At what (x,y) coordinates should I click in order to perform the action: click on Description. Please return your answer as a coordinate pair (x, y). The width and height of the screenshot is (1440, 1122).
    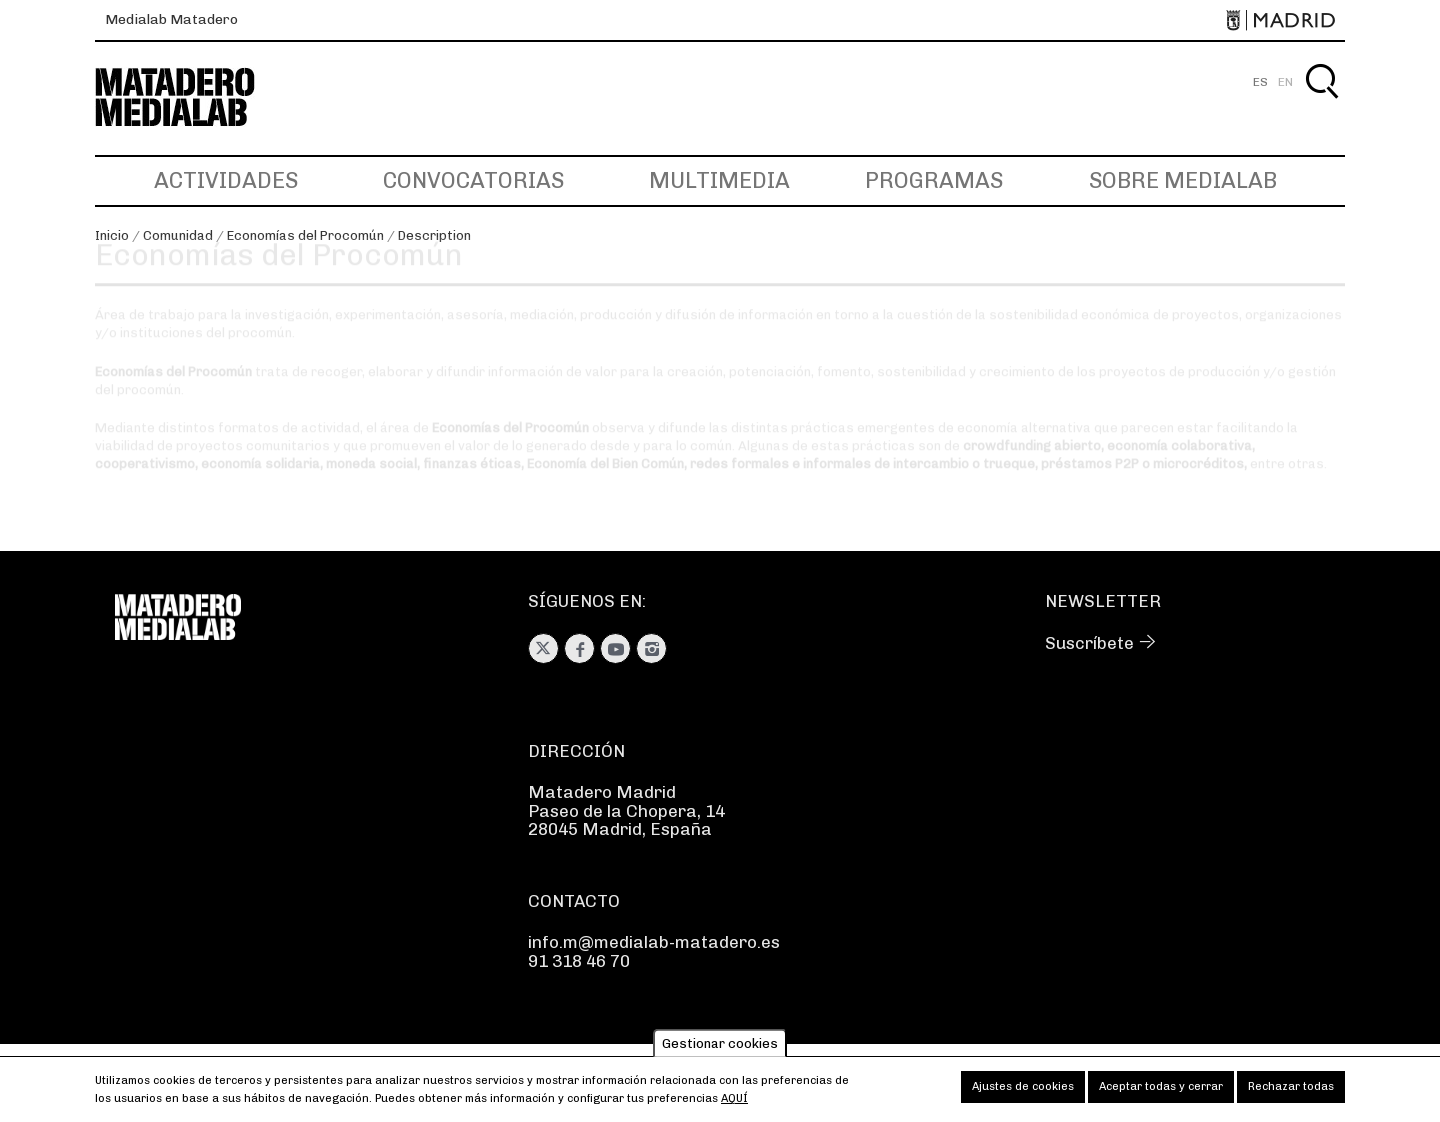
    Looking at the image, I should click on (434, 235).